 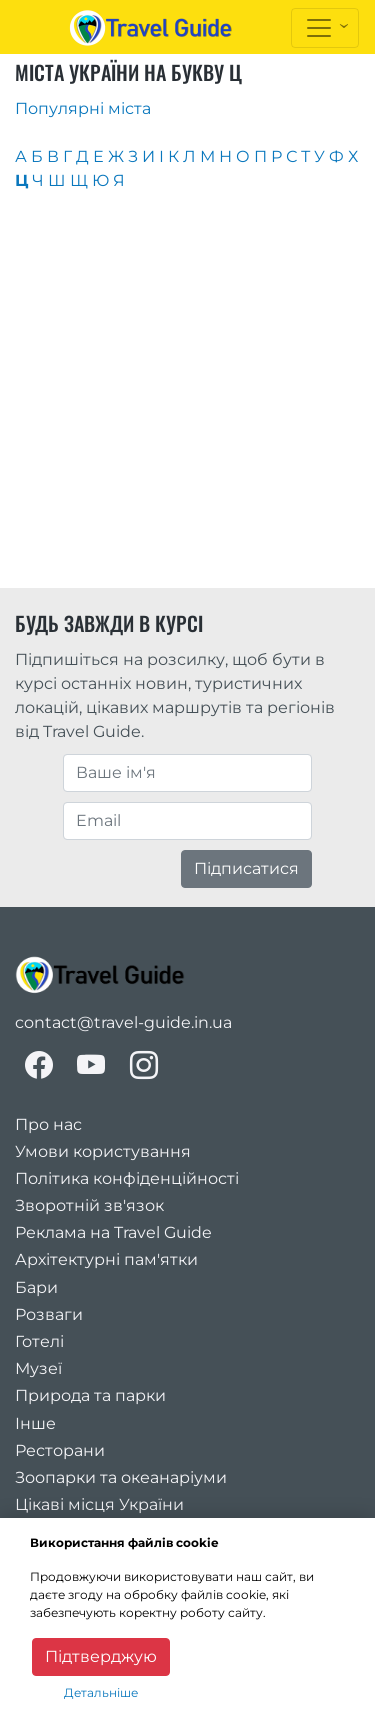 What do you see at coordinates (106, 1259) in the screenshot?
I see `Архітектурні пам'ятки` at bounding box center [106, 1259].